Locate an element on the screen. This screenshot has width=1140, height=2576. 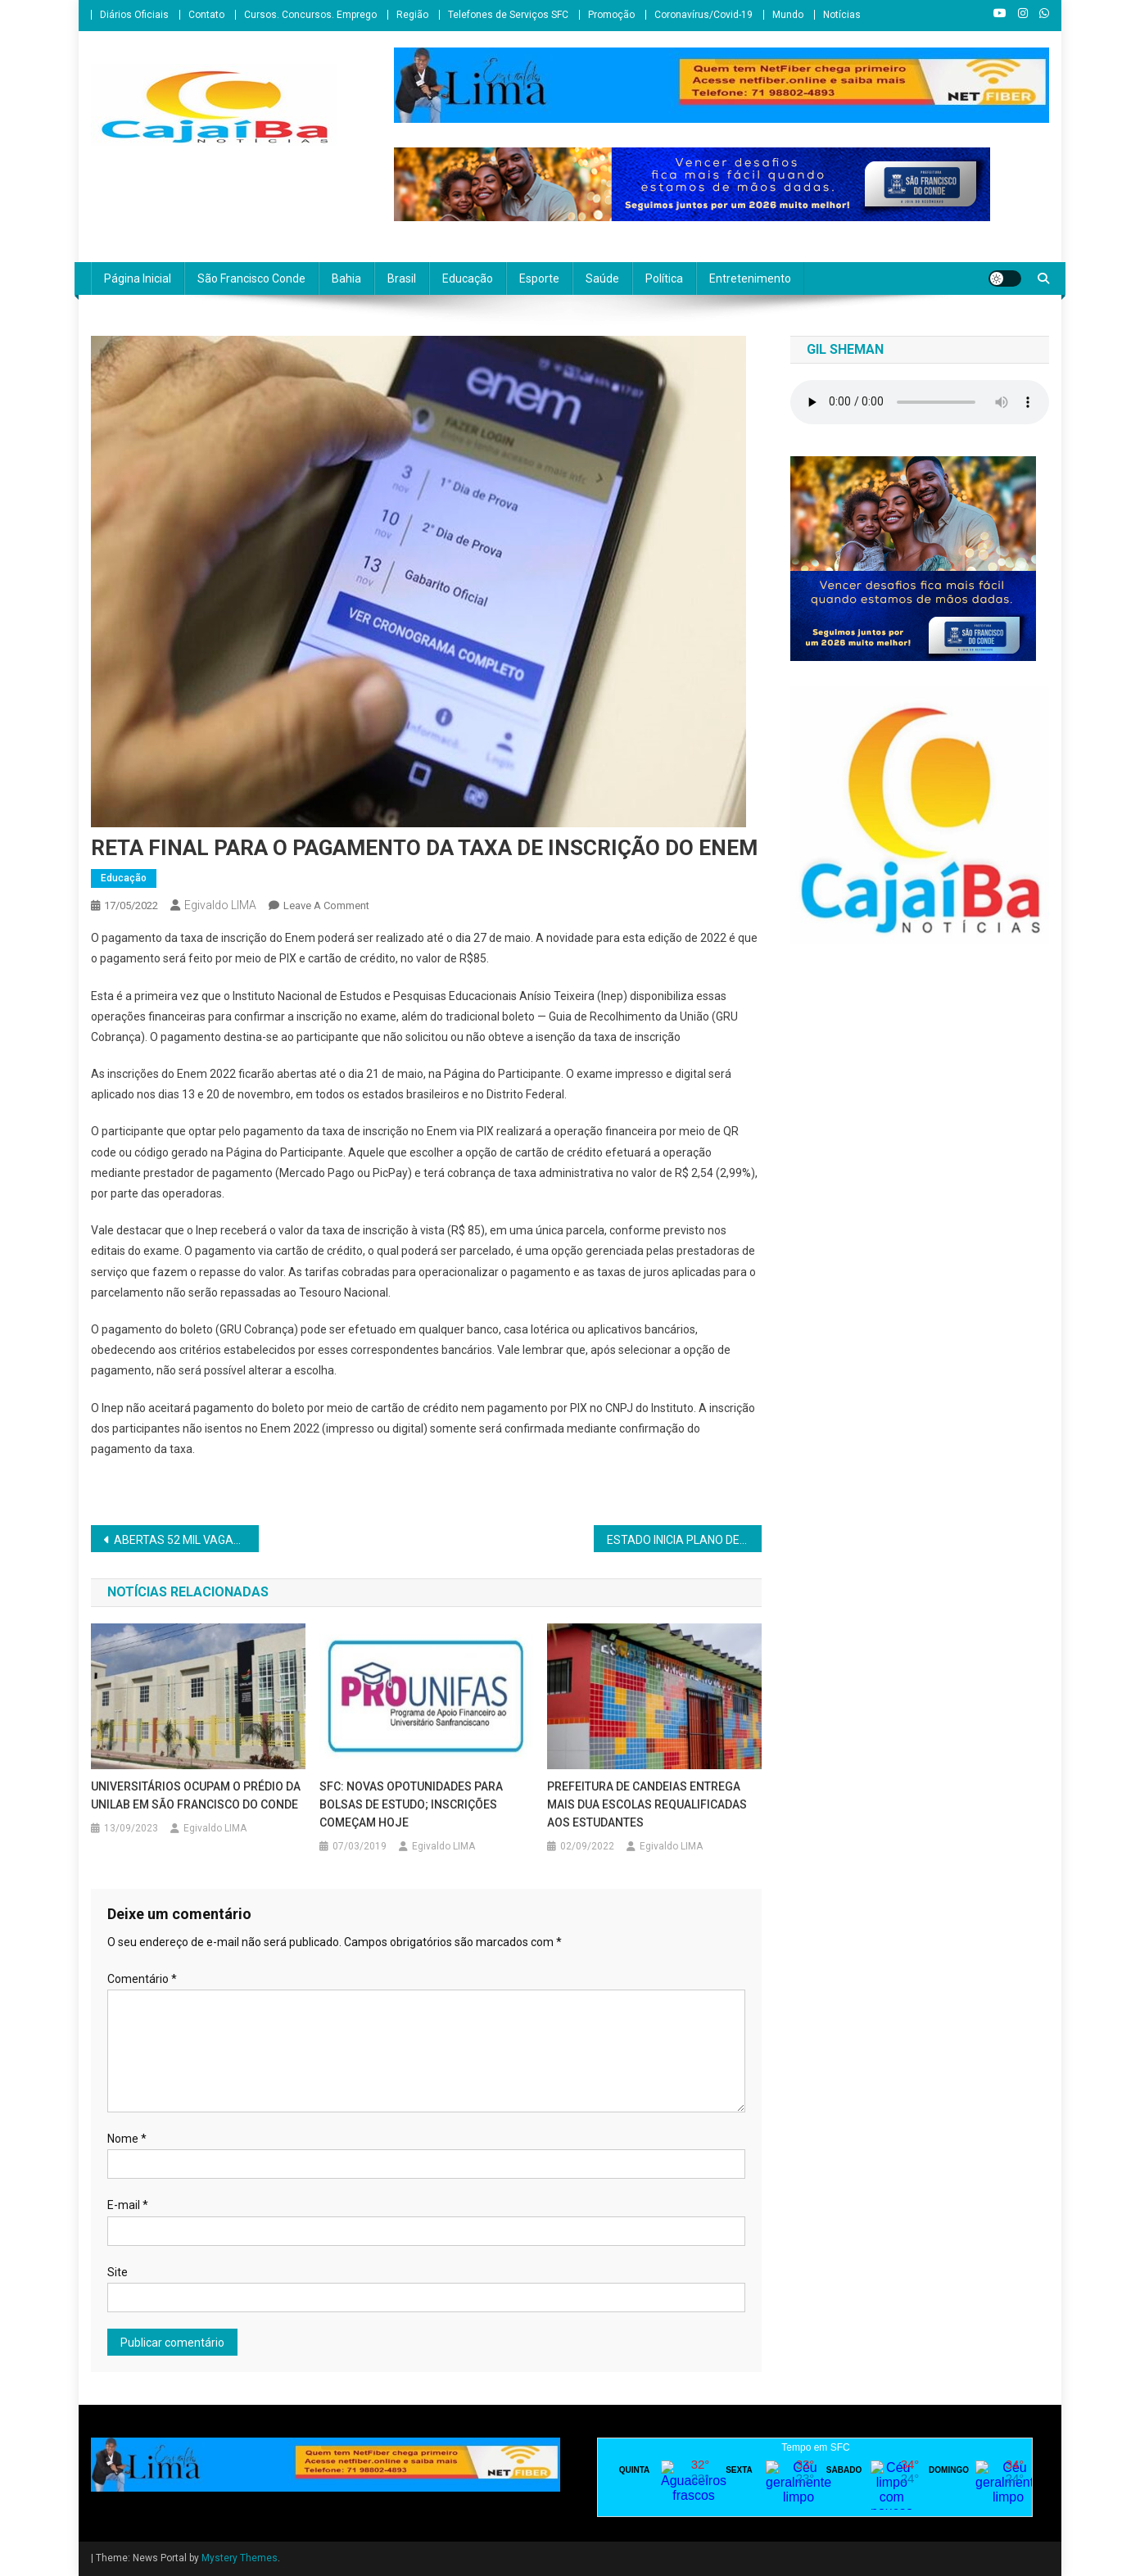
UNIVERSITÁRIOS OCUPAM O PRÉDIO DA UNILAB EM SÃO FRANCISCO DO CONDE is located at coordinates (196, 1795).